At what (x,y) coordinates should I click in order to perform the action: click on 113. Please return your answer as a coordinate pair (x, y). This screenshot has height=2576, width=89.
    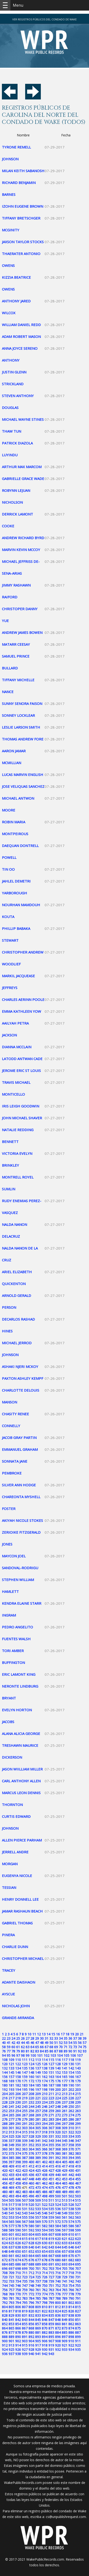
    Looking at the image, I should click on (38, 2059).